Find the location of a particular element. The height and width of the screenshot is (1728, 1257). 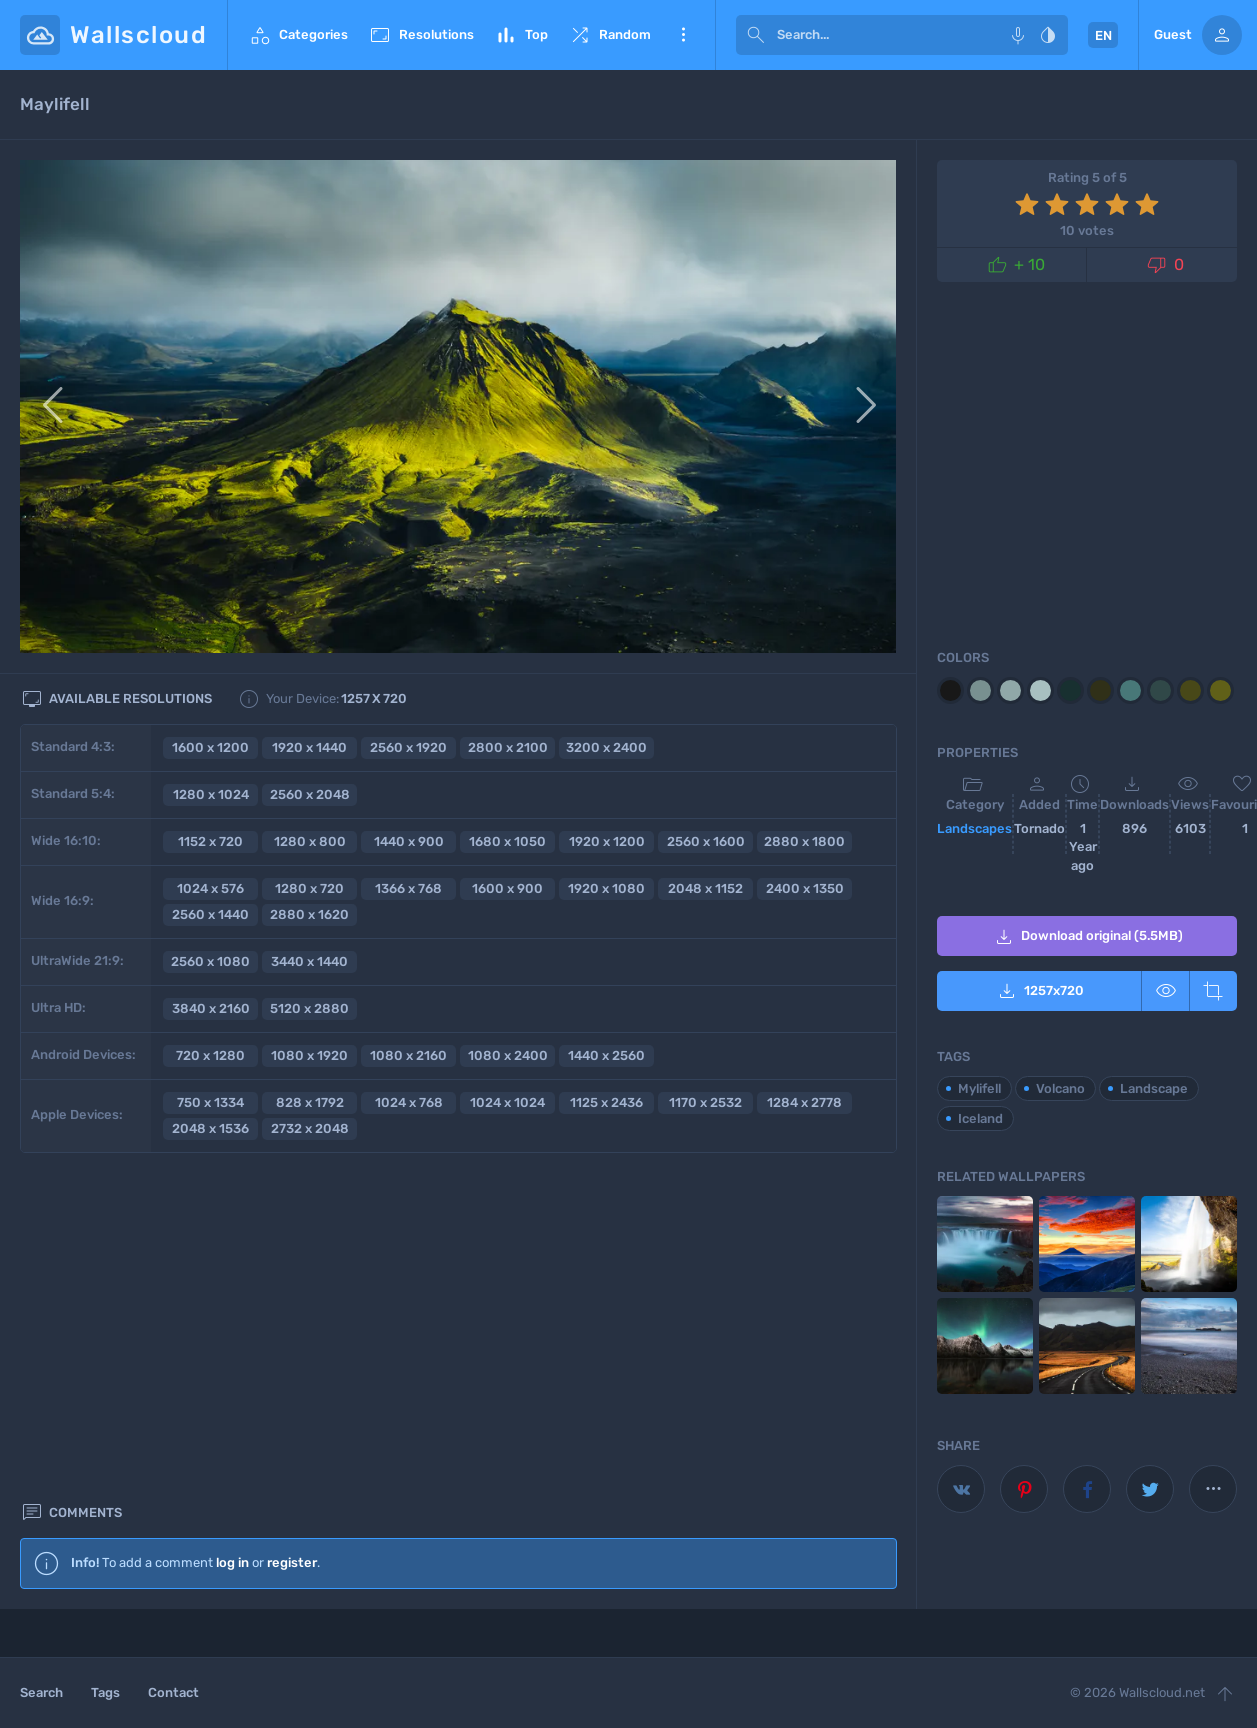

Mylifell is located at coordinates (979, 1088).